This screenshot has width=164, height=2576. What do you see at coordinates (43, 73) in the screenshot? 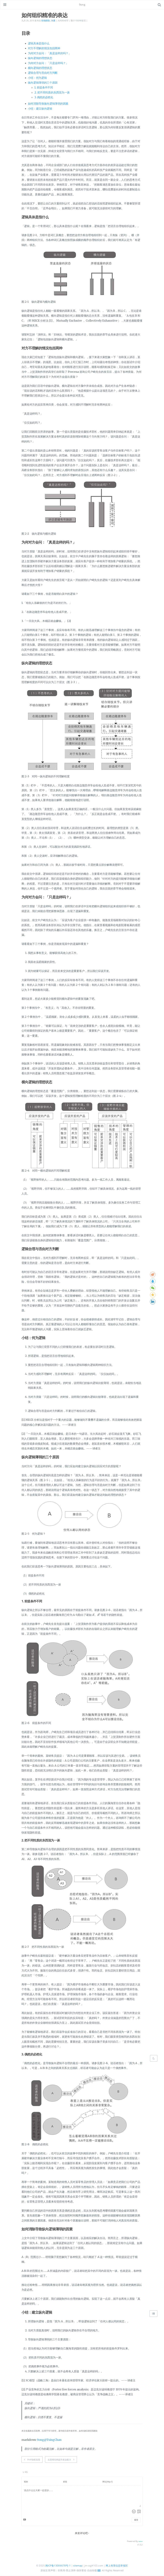
I see `逻辑合理与否由对方判断` at bounding box center [43, 73].